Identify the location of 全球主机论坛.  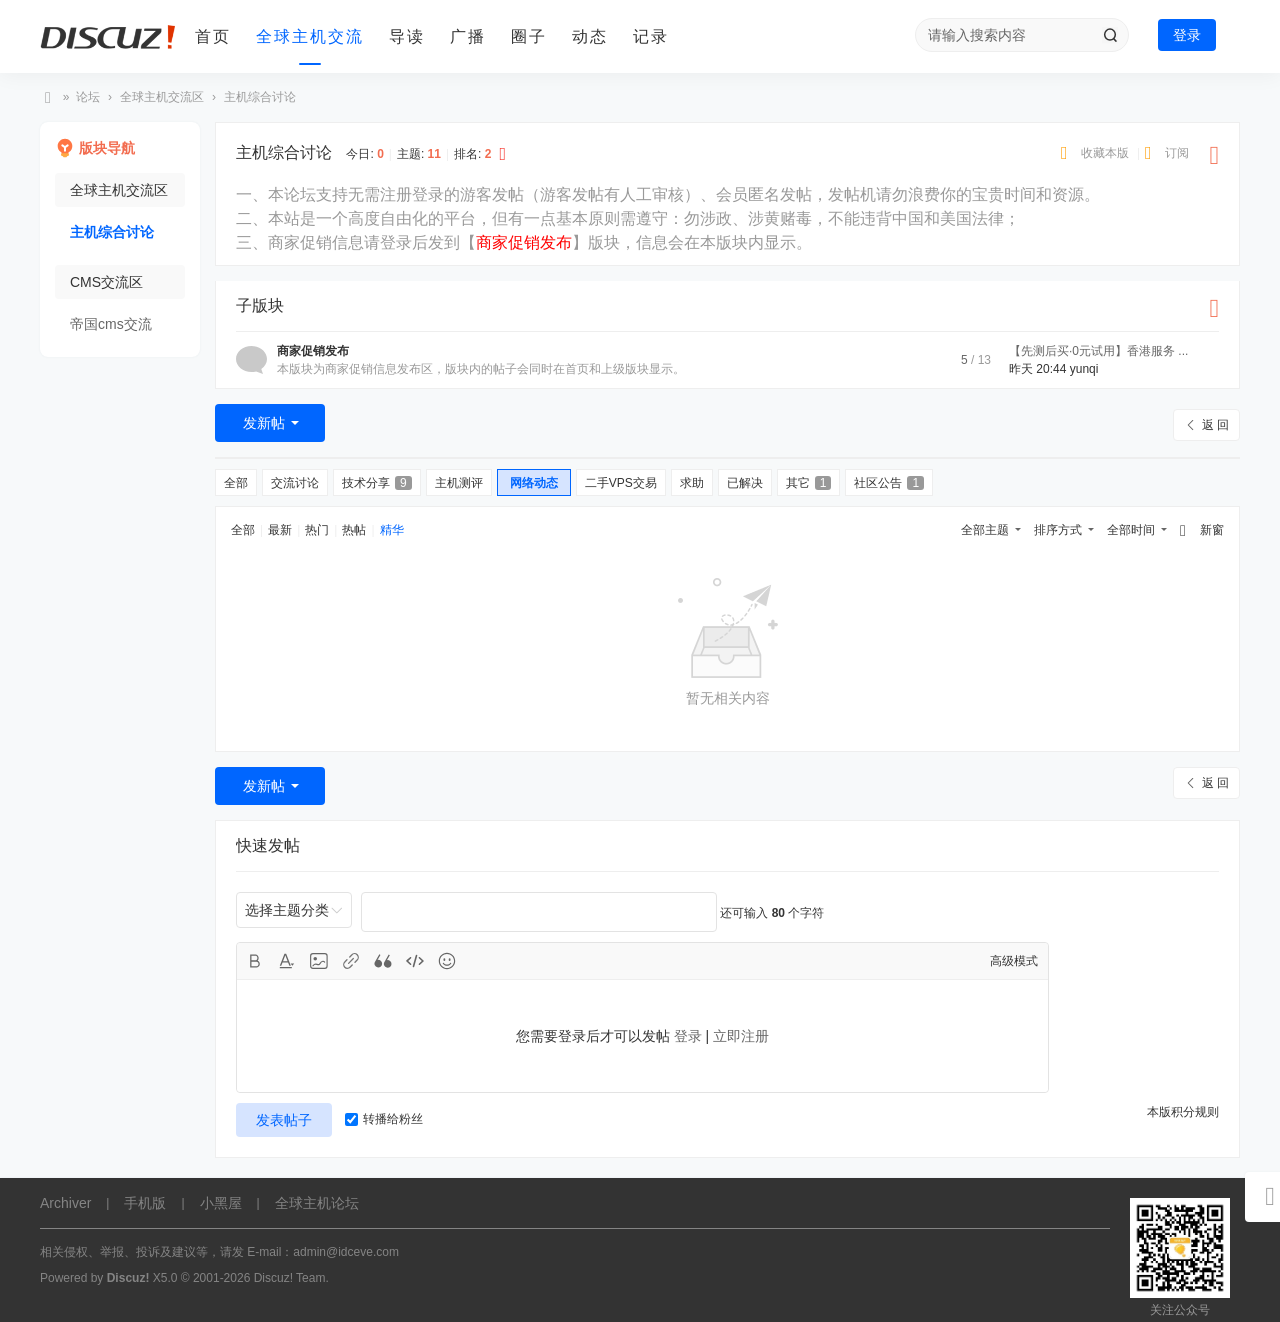
(48, 97).